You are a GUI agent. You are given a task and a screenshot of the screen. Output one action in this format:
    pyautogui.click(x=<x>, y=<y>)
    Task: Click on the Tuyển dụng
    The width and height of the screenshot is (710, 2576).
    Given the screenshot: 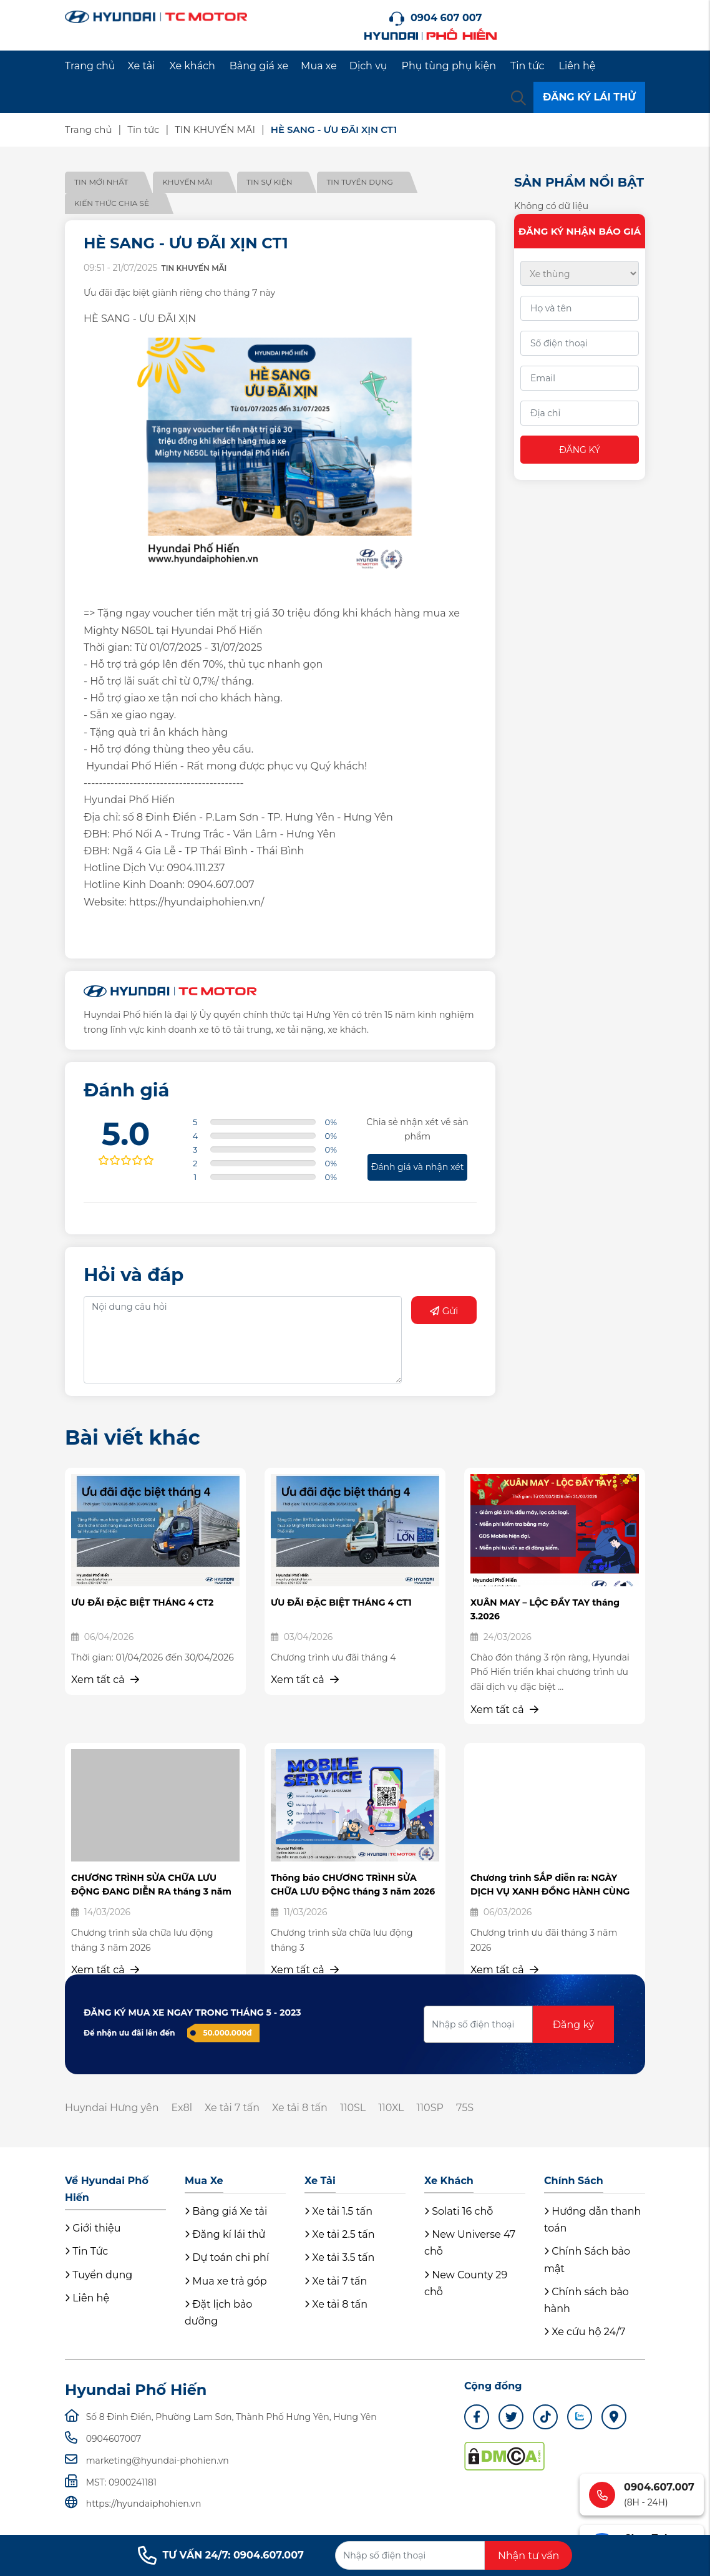 What is the action you would take?
    pyautogui.click(x=98, y=2275)
    